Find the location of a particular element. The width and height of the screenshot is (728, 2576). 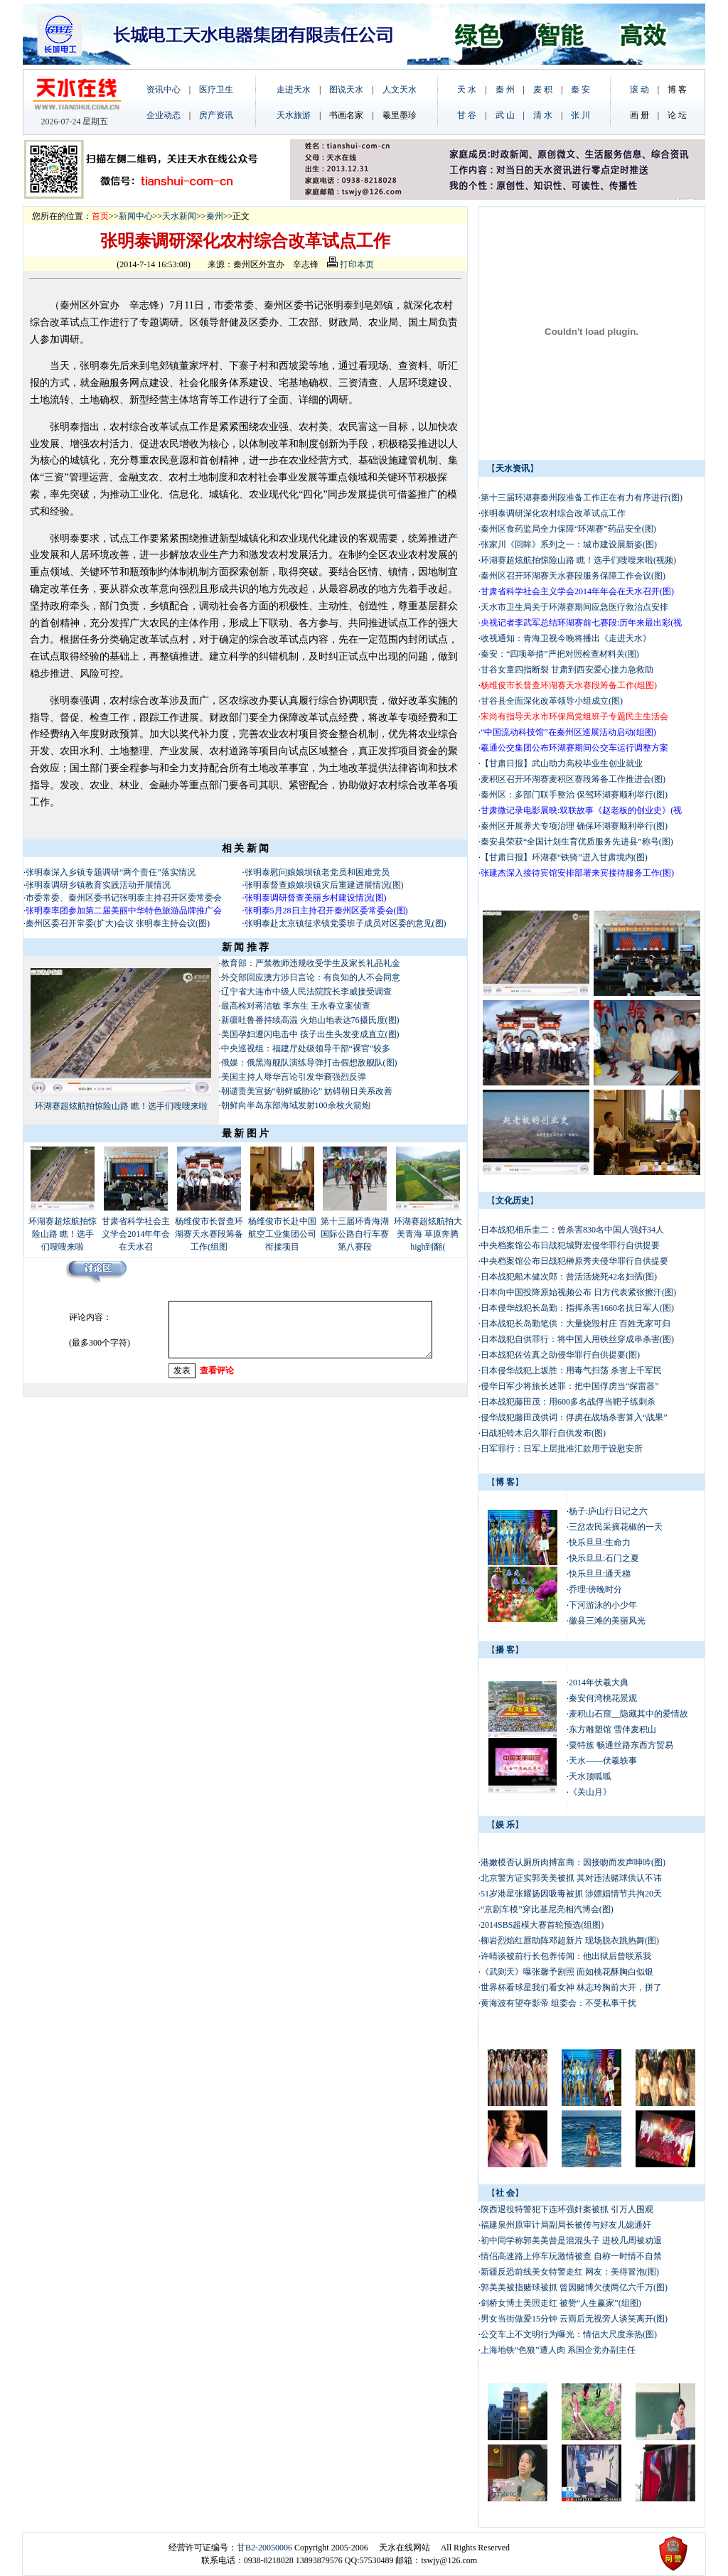

日军罪行：日军上层批准汇款用于设慰安所 is located at coordinates (562, 1449).